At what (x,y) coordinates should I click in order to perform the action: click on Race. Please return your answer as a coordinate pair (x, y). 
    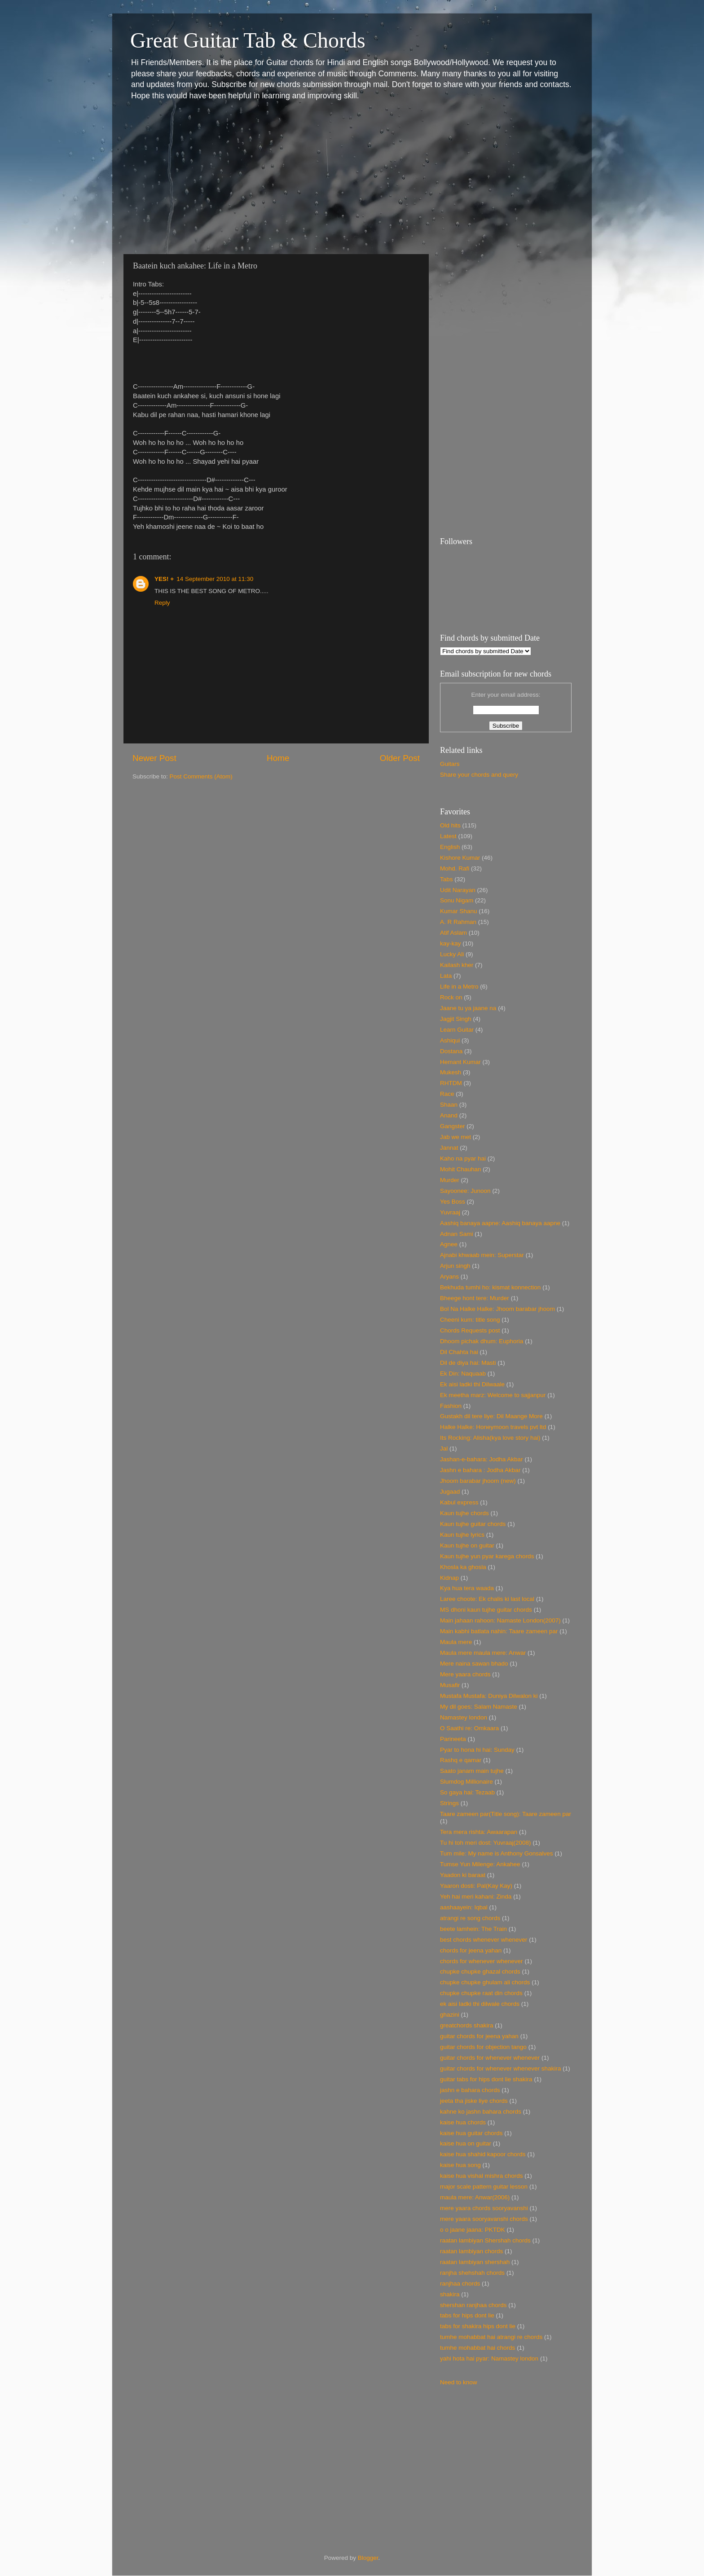
    Looking at the image, I should click on (447, 1093).